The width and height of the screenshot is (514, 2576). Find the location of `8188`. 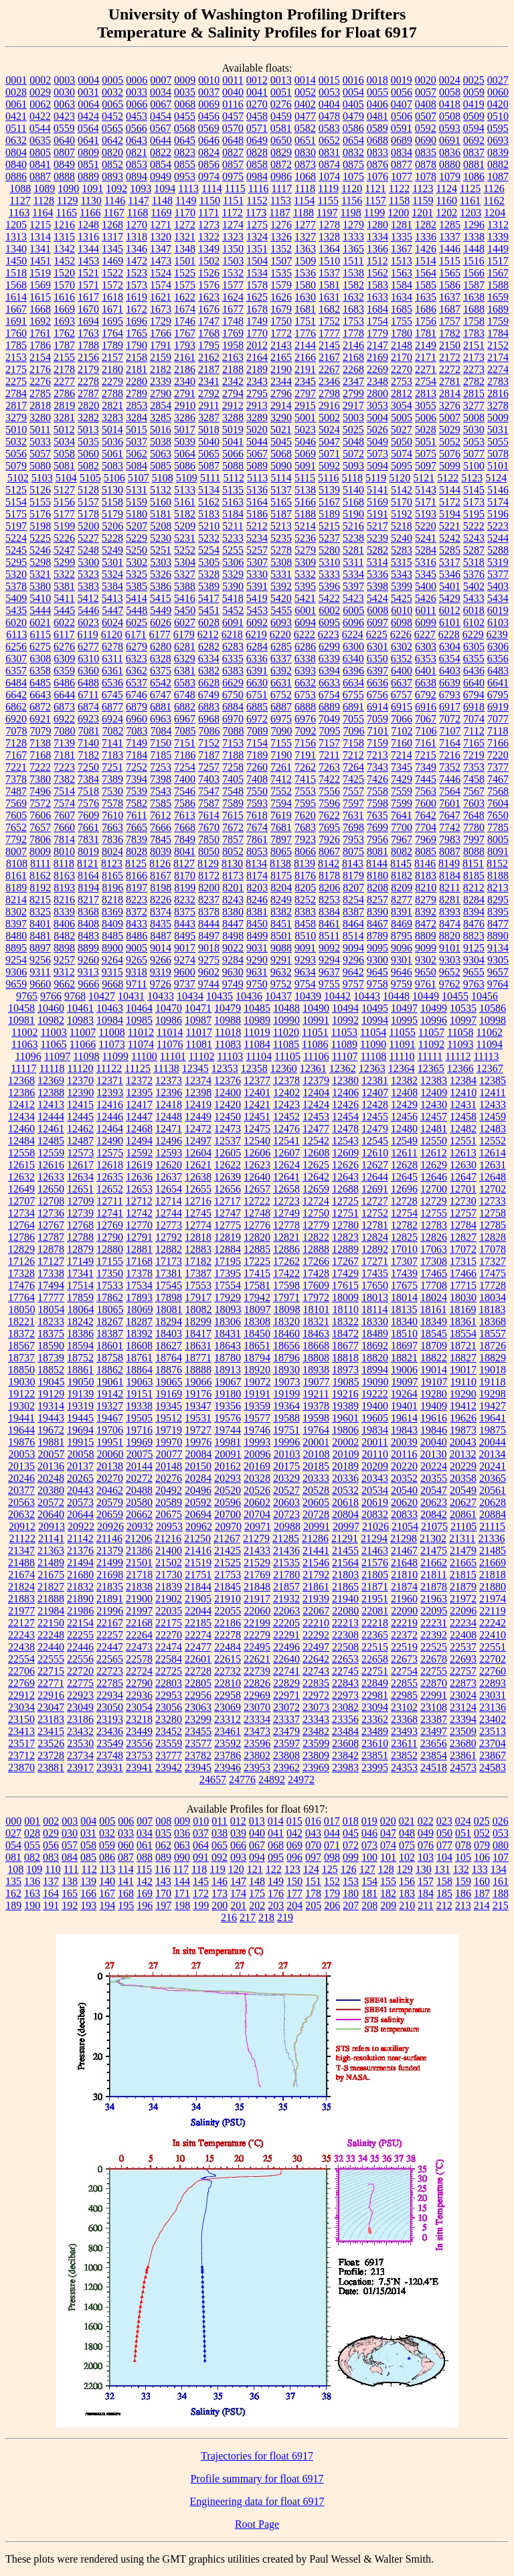

8188 is located at coordinates (498, 875).